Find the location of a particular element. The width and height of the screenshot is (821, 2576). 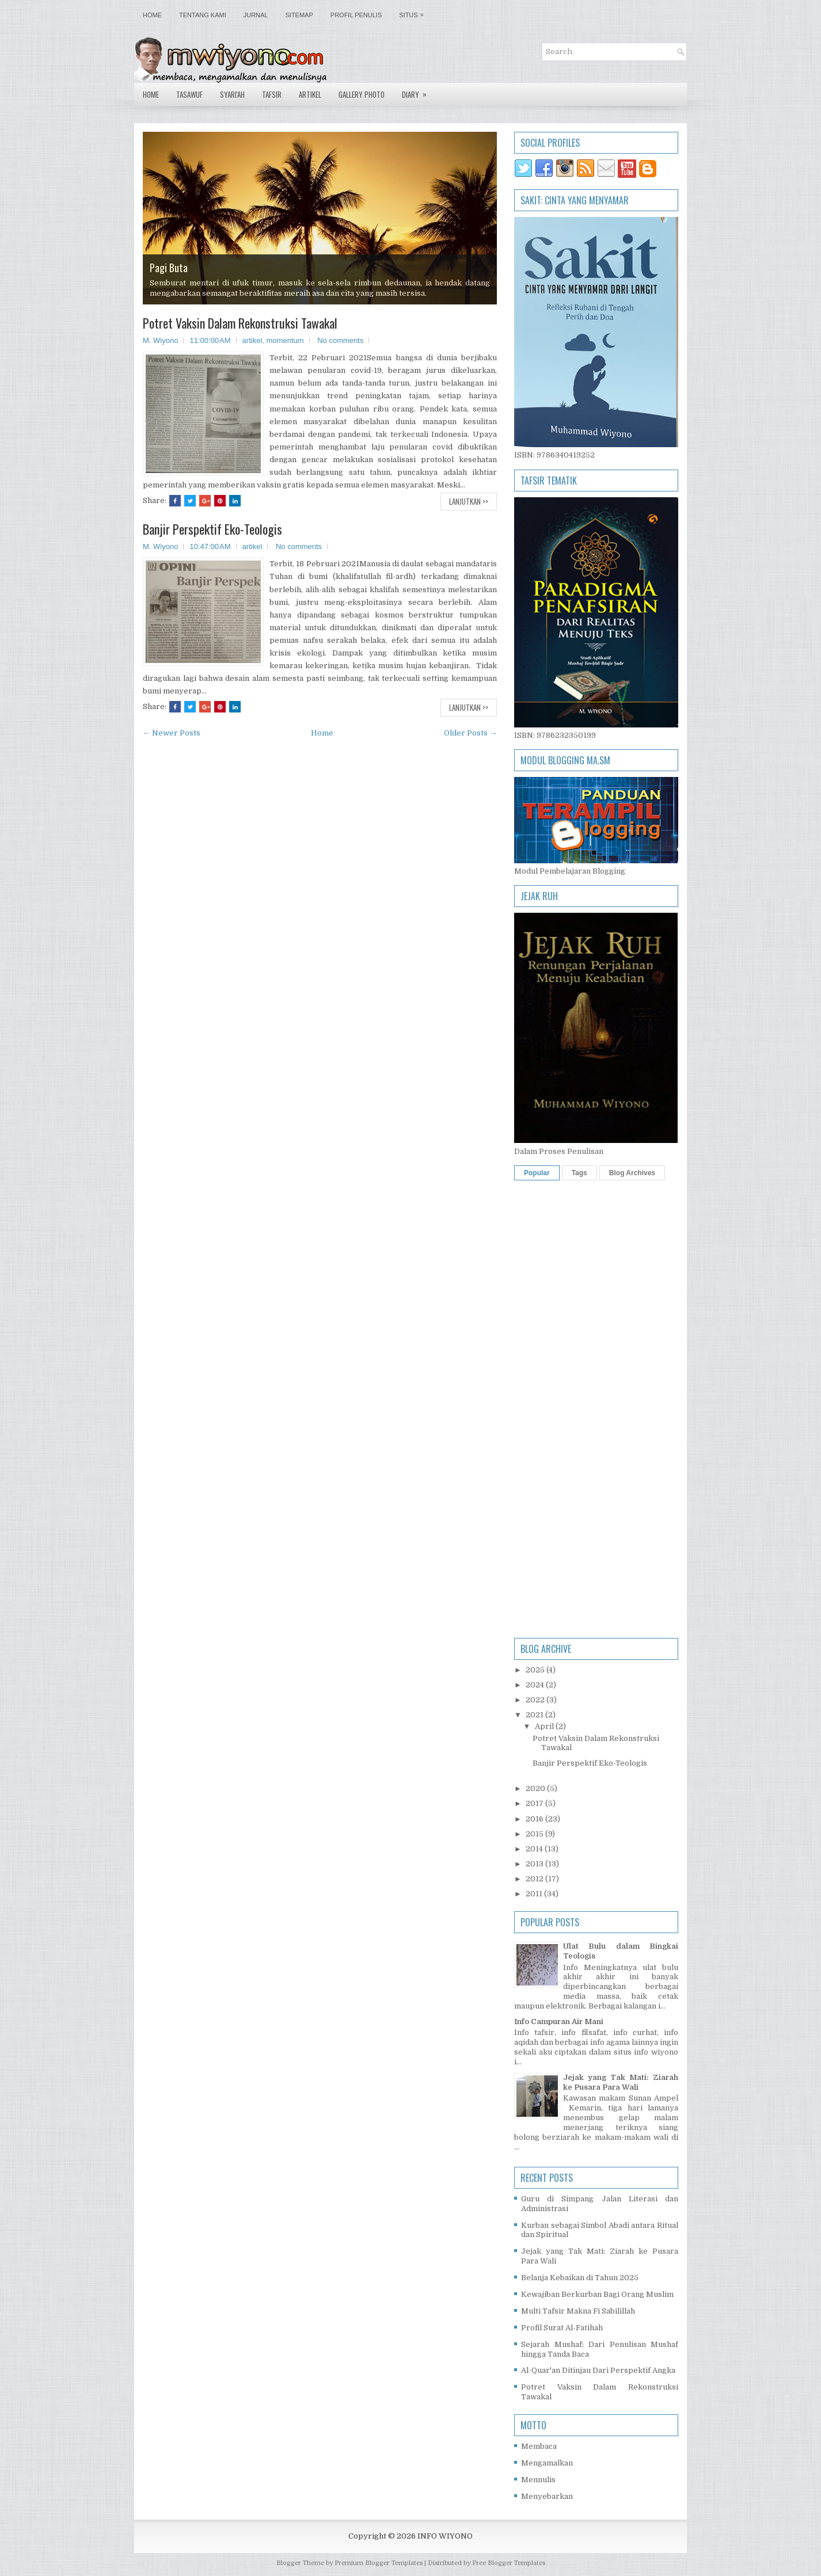

Gallery Photo is located at coordinates (362, 94).